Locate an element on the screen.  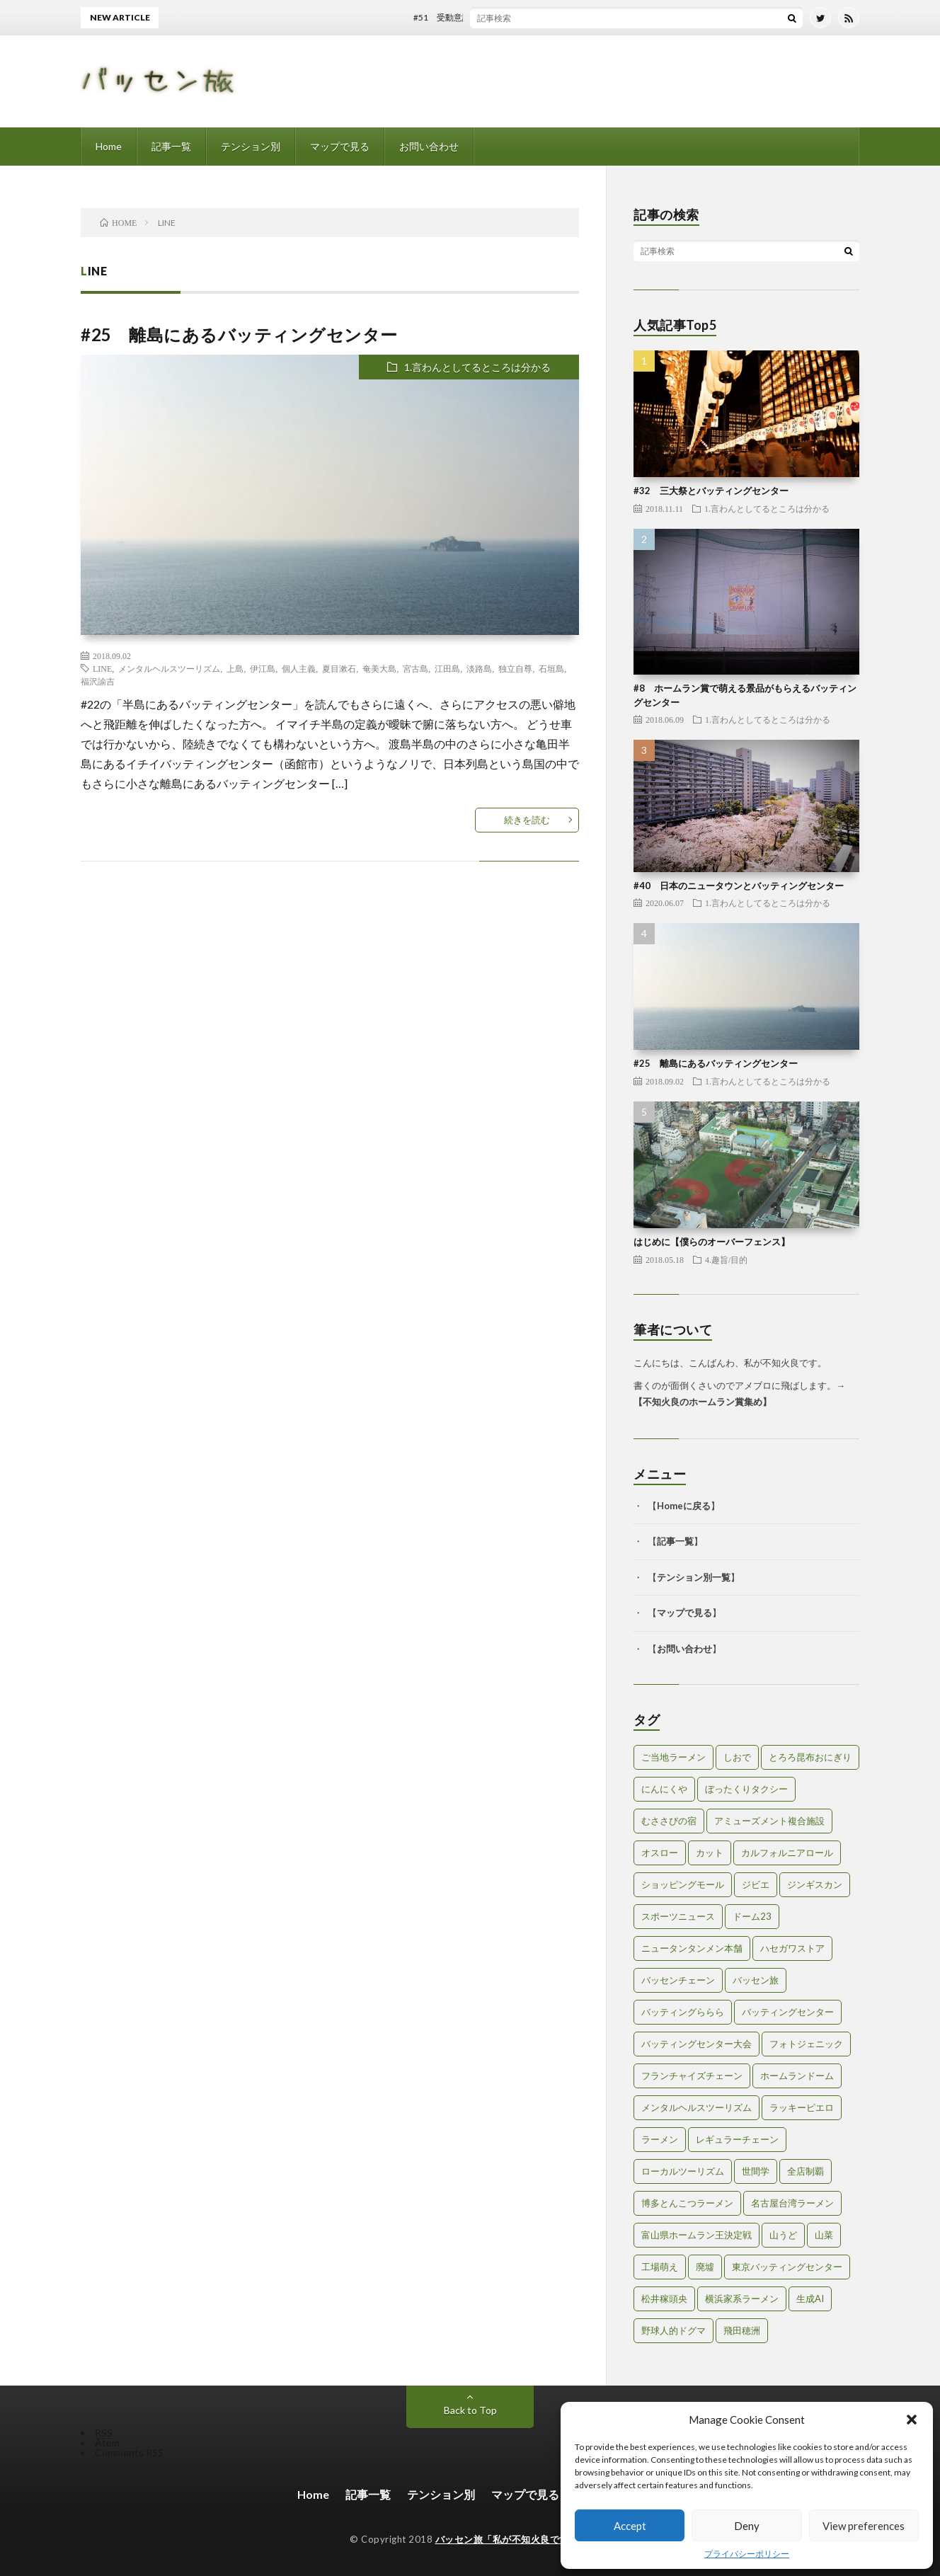
しおで [しおで (1個の項目)] is located at coordinates (737, 1757).